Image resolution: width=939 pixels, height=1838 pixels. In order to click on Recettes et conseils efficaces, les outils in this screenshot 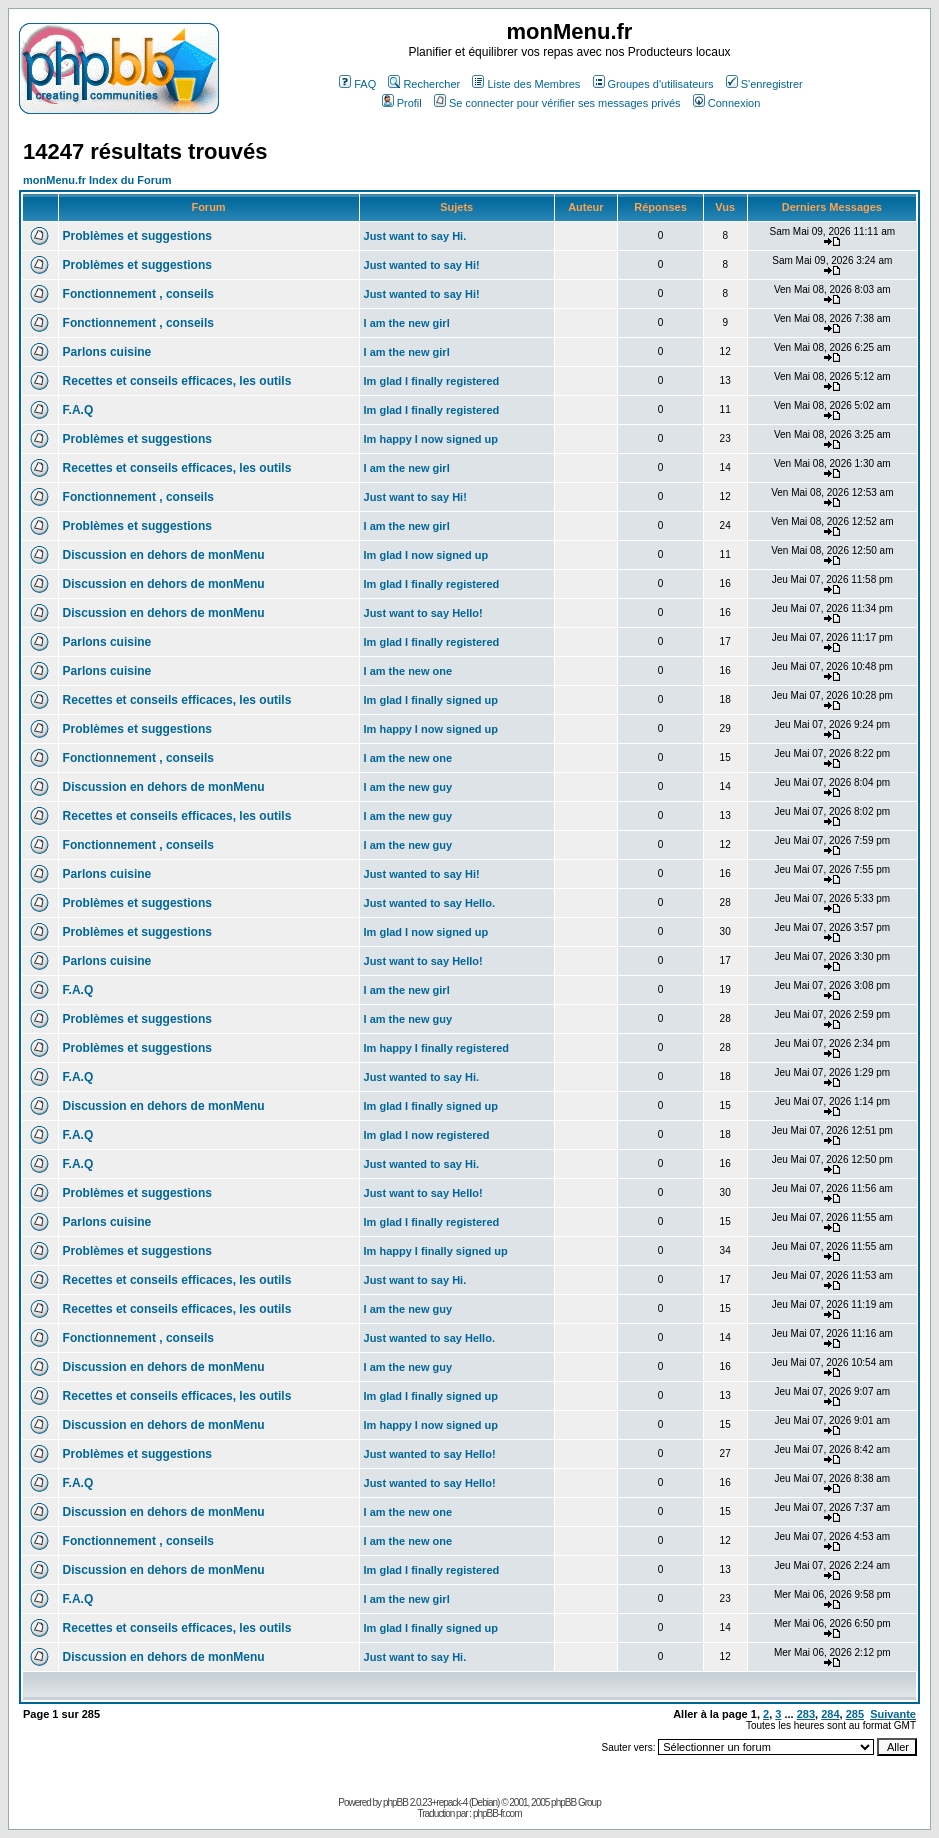, I will do `click(177, 381)`.